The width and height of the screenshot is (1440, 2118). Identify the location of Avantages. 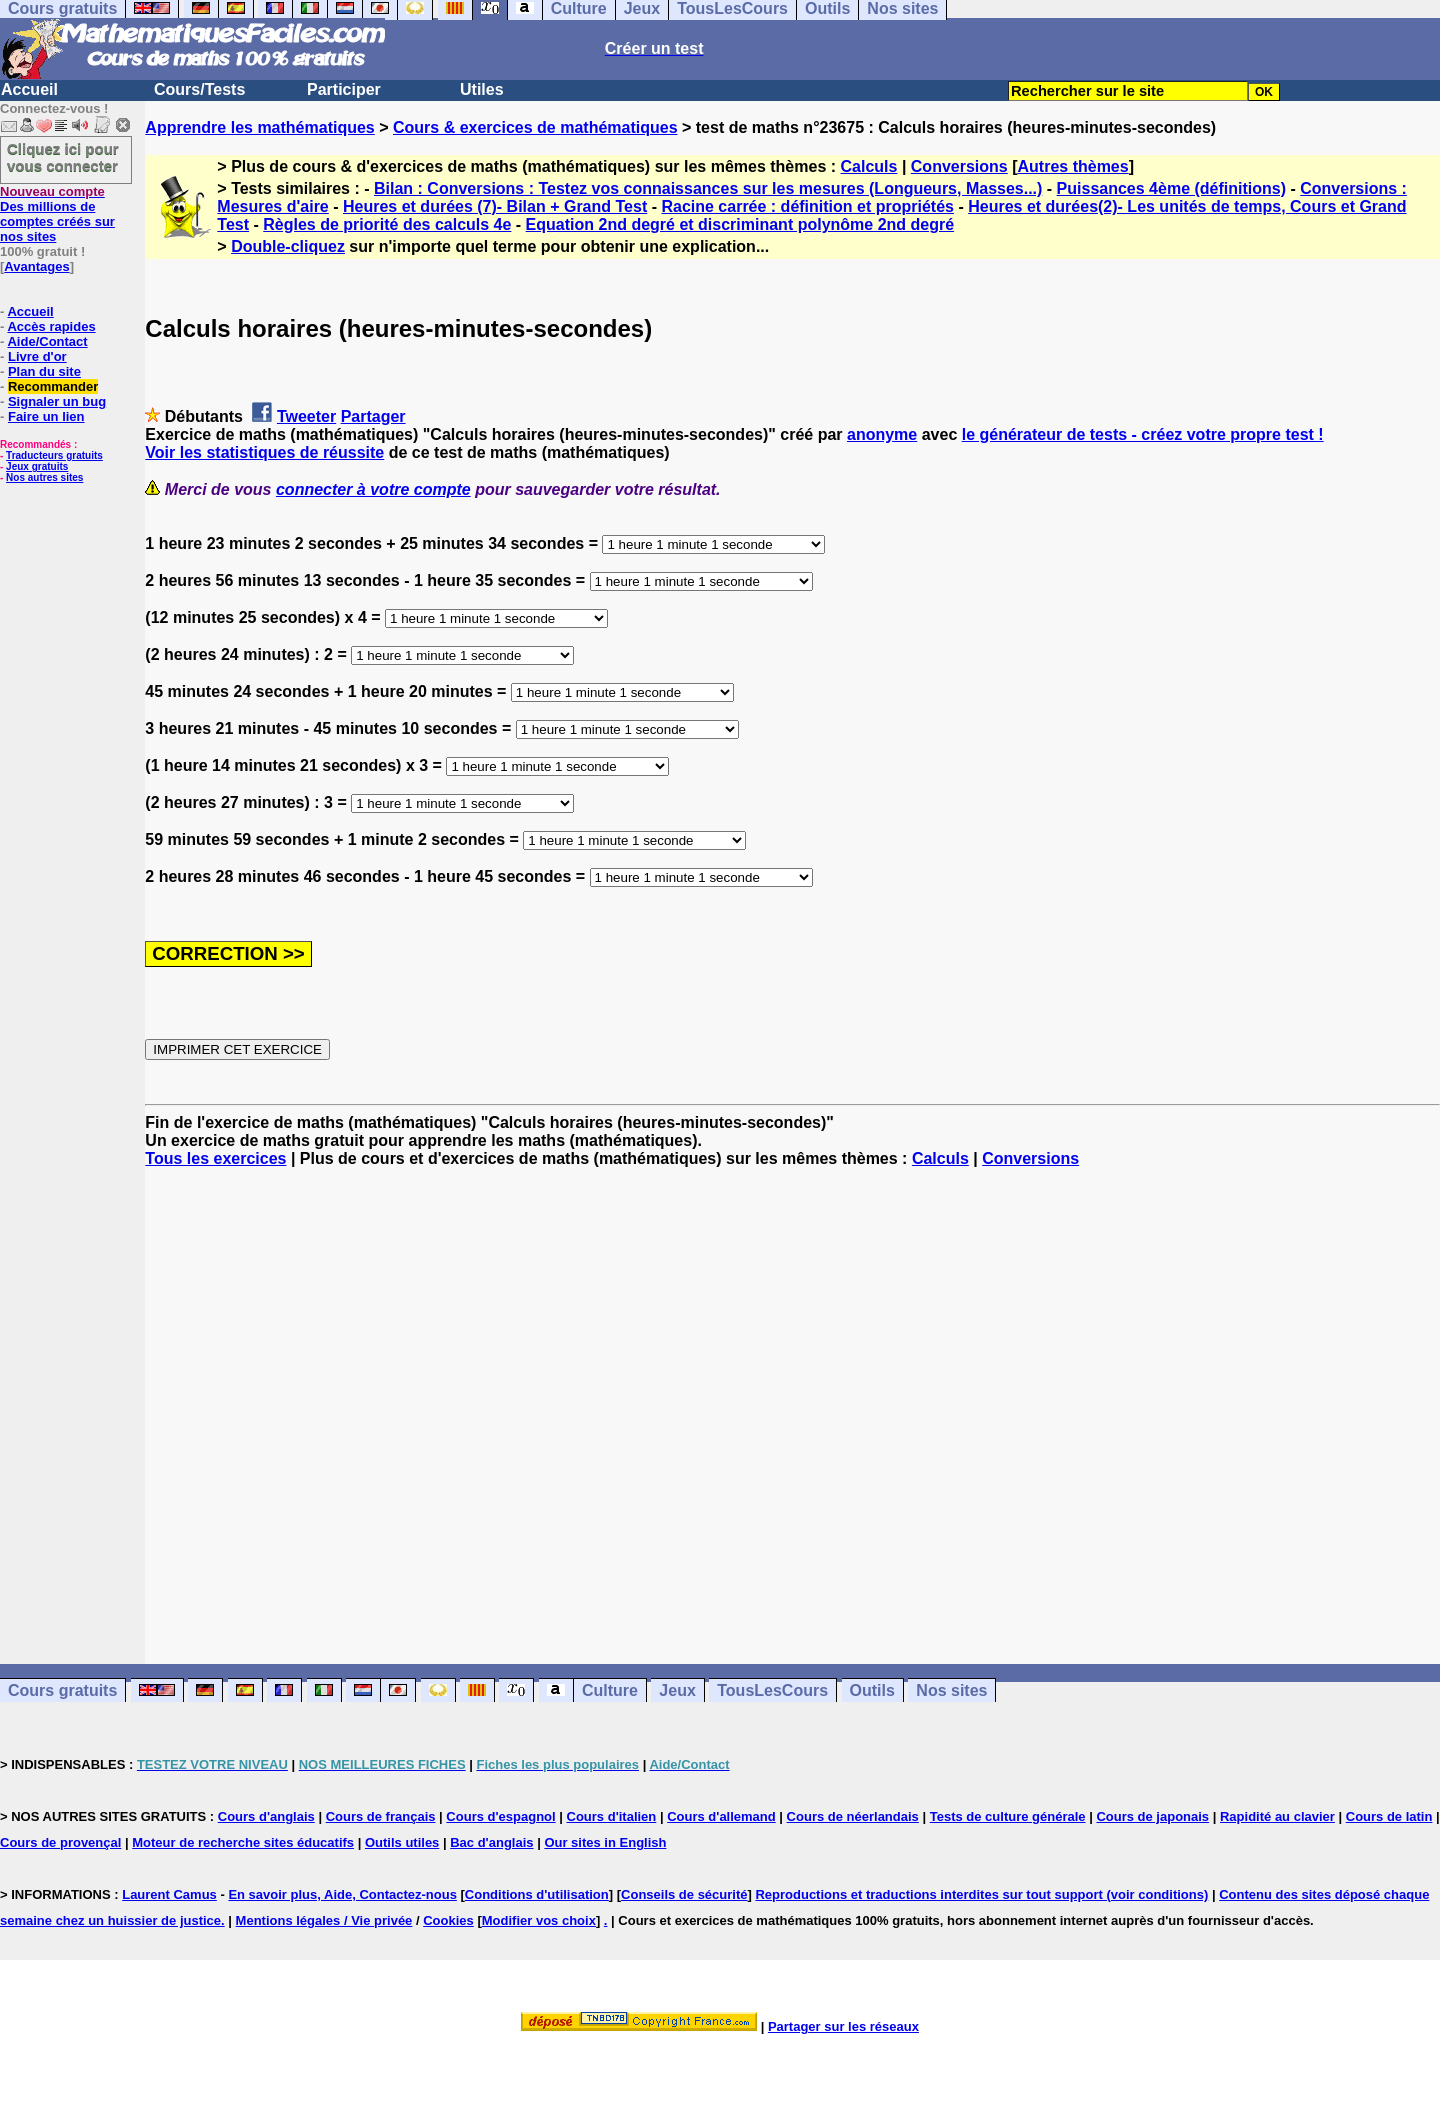
(36, 266).